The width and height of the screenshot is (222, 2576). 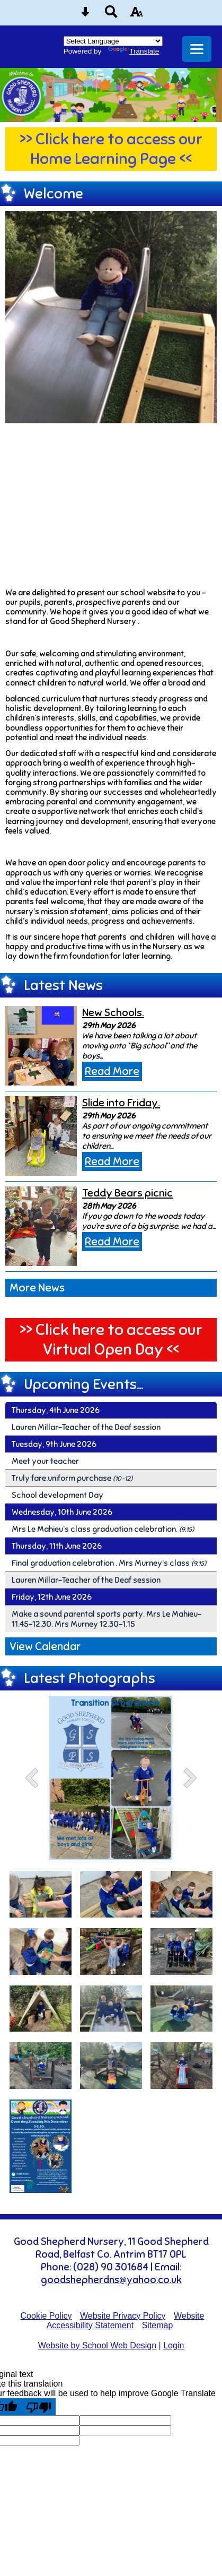 What do you see at coordinates (121, 1102) in the screenshot?
I see `Slide into Friday.` at bounding box center [121, 1102].